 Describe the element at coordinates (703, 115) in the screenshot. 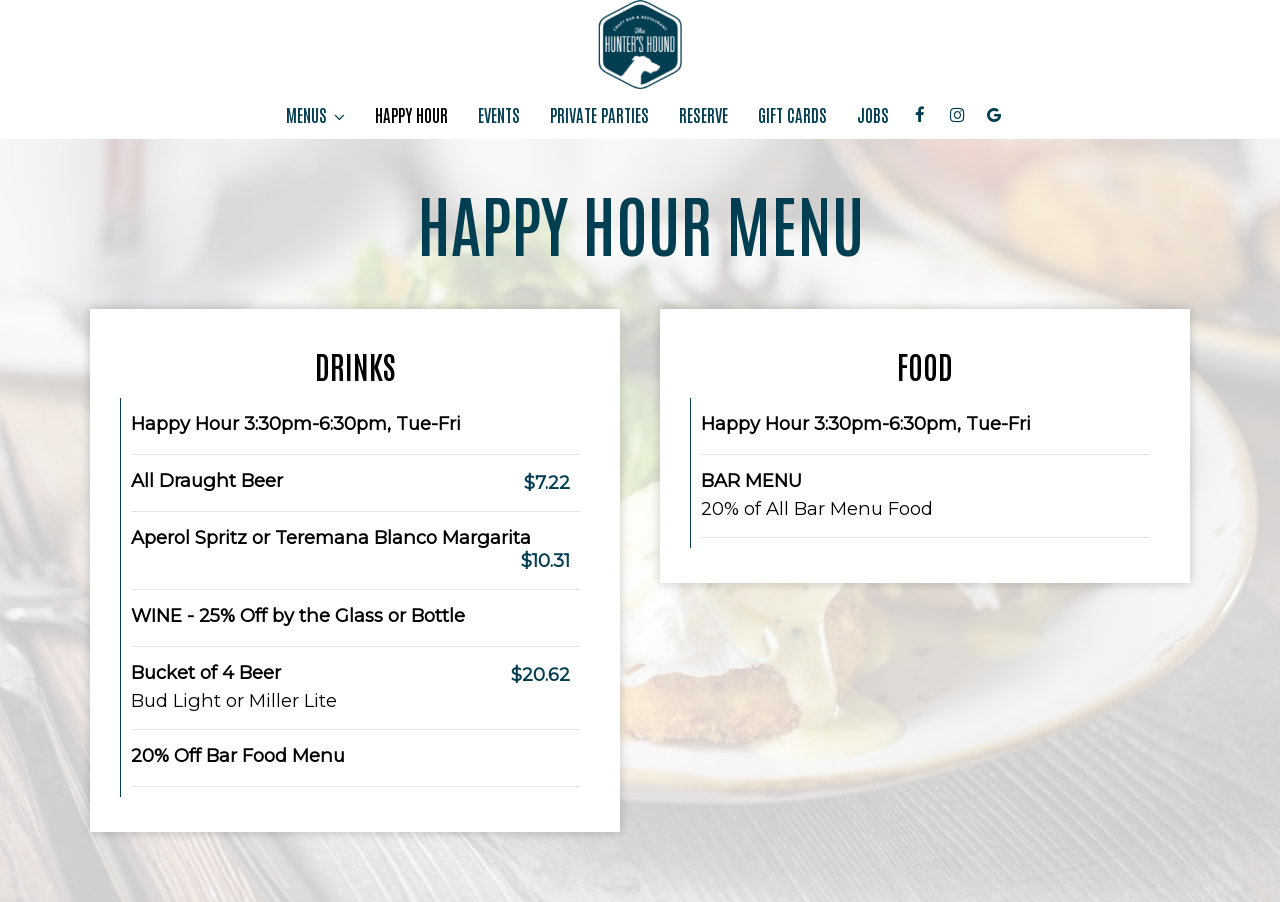

I see `RESERVE` at that location.